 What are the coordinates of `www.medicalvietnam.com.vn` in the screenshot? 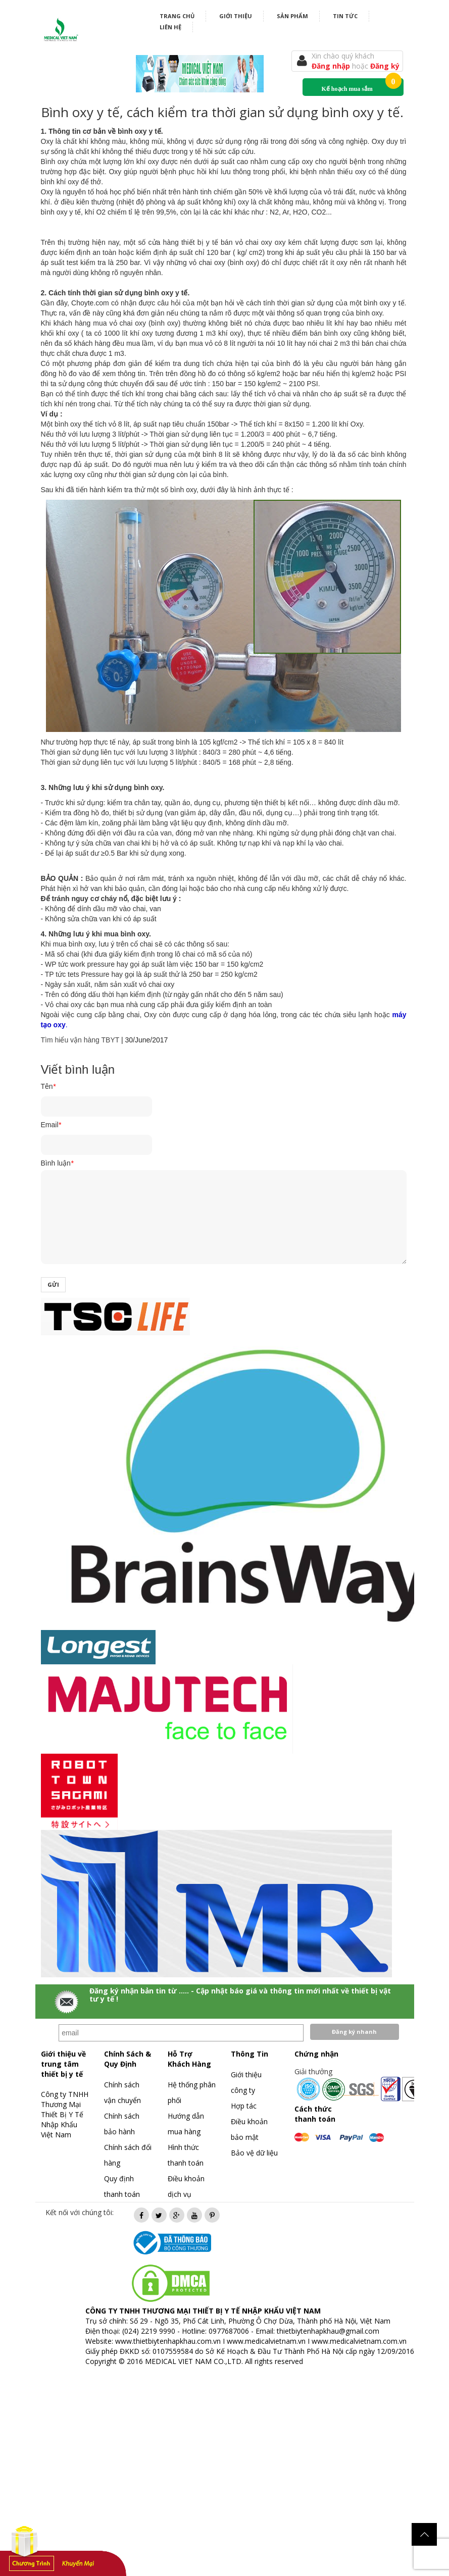 It's located at (359, 2341).